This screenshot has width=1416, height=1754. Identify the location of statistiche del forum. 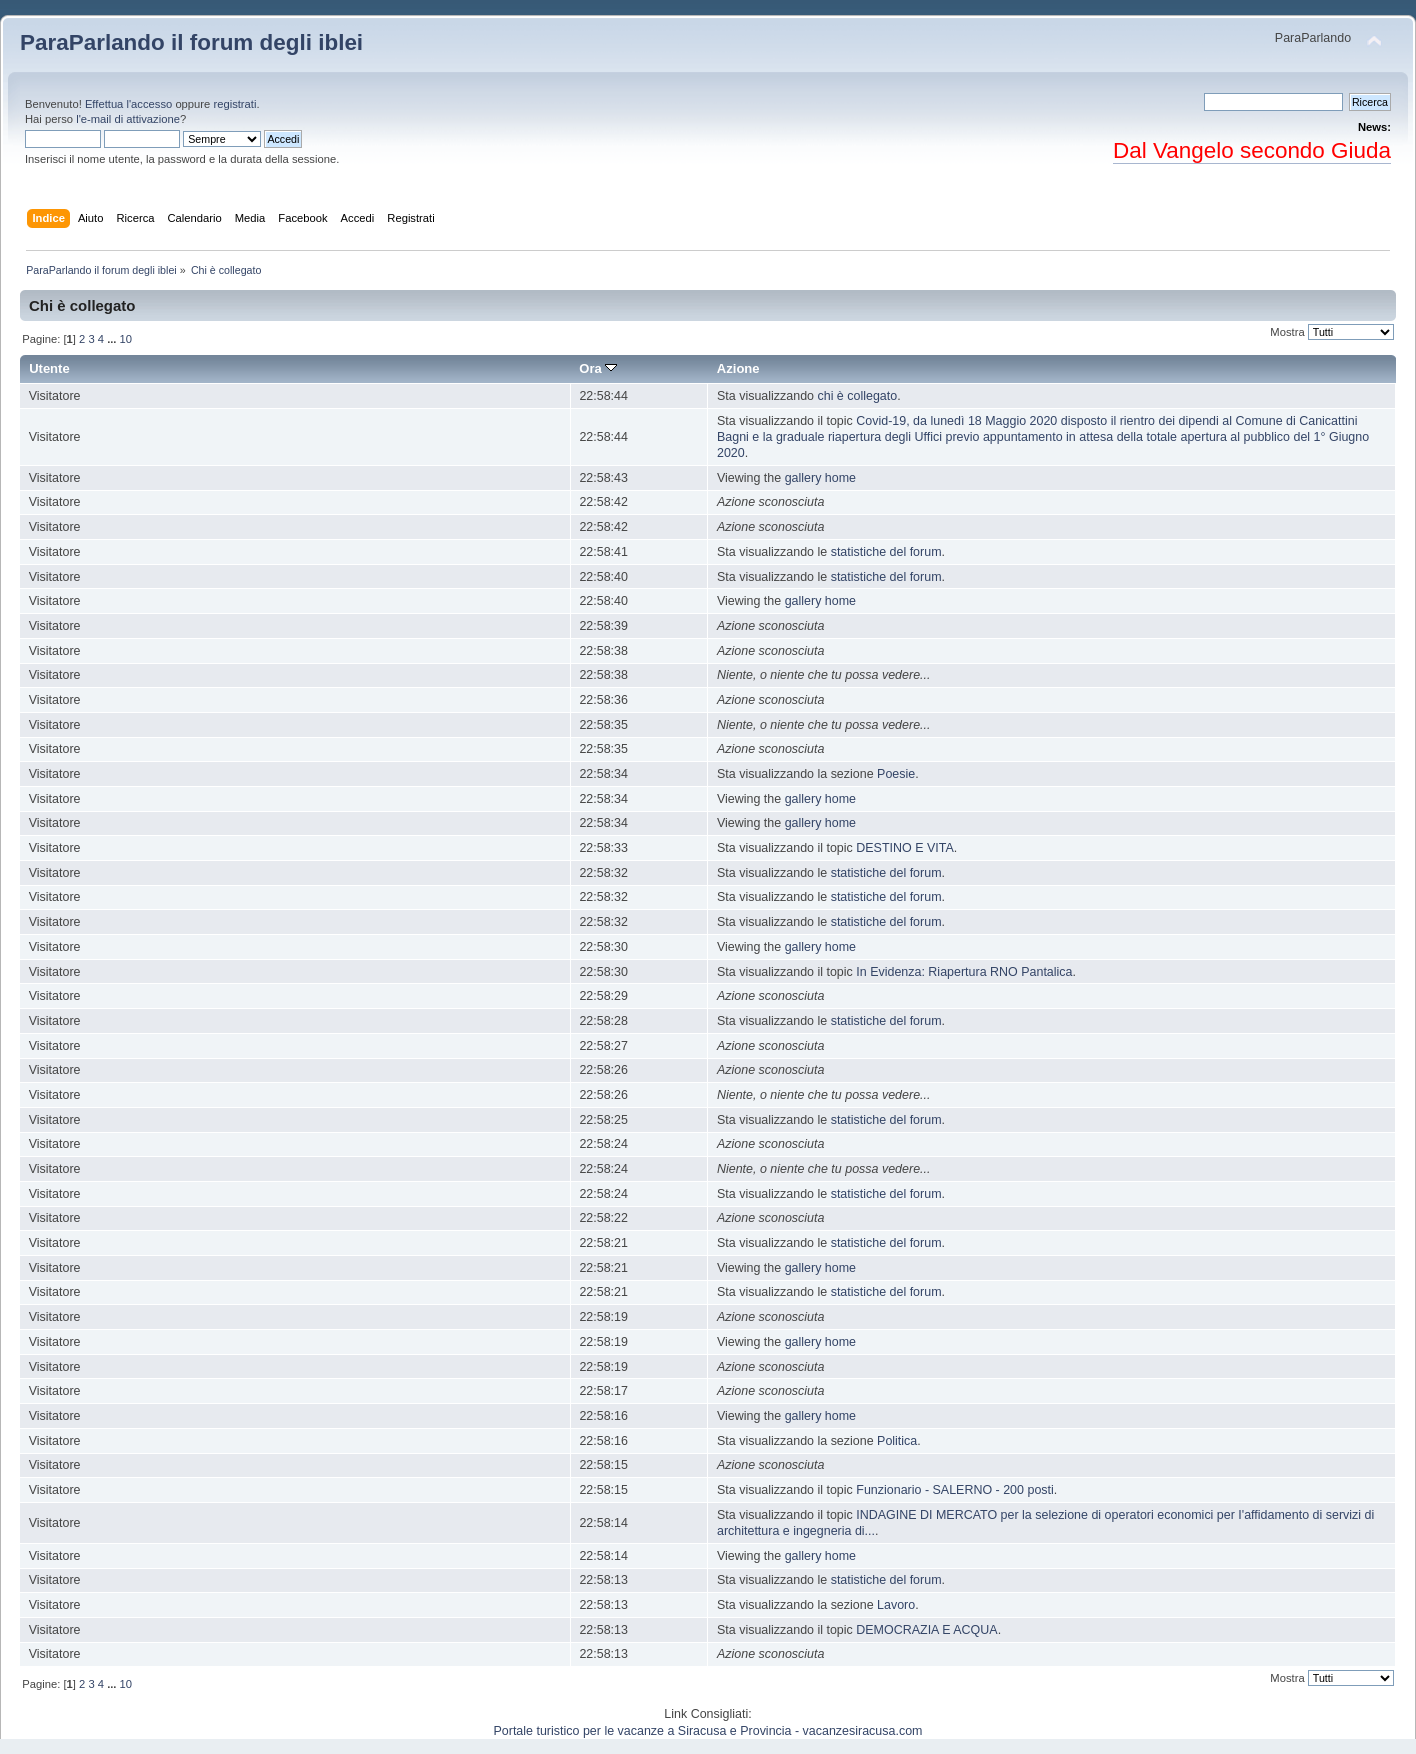
(886, 552).